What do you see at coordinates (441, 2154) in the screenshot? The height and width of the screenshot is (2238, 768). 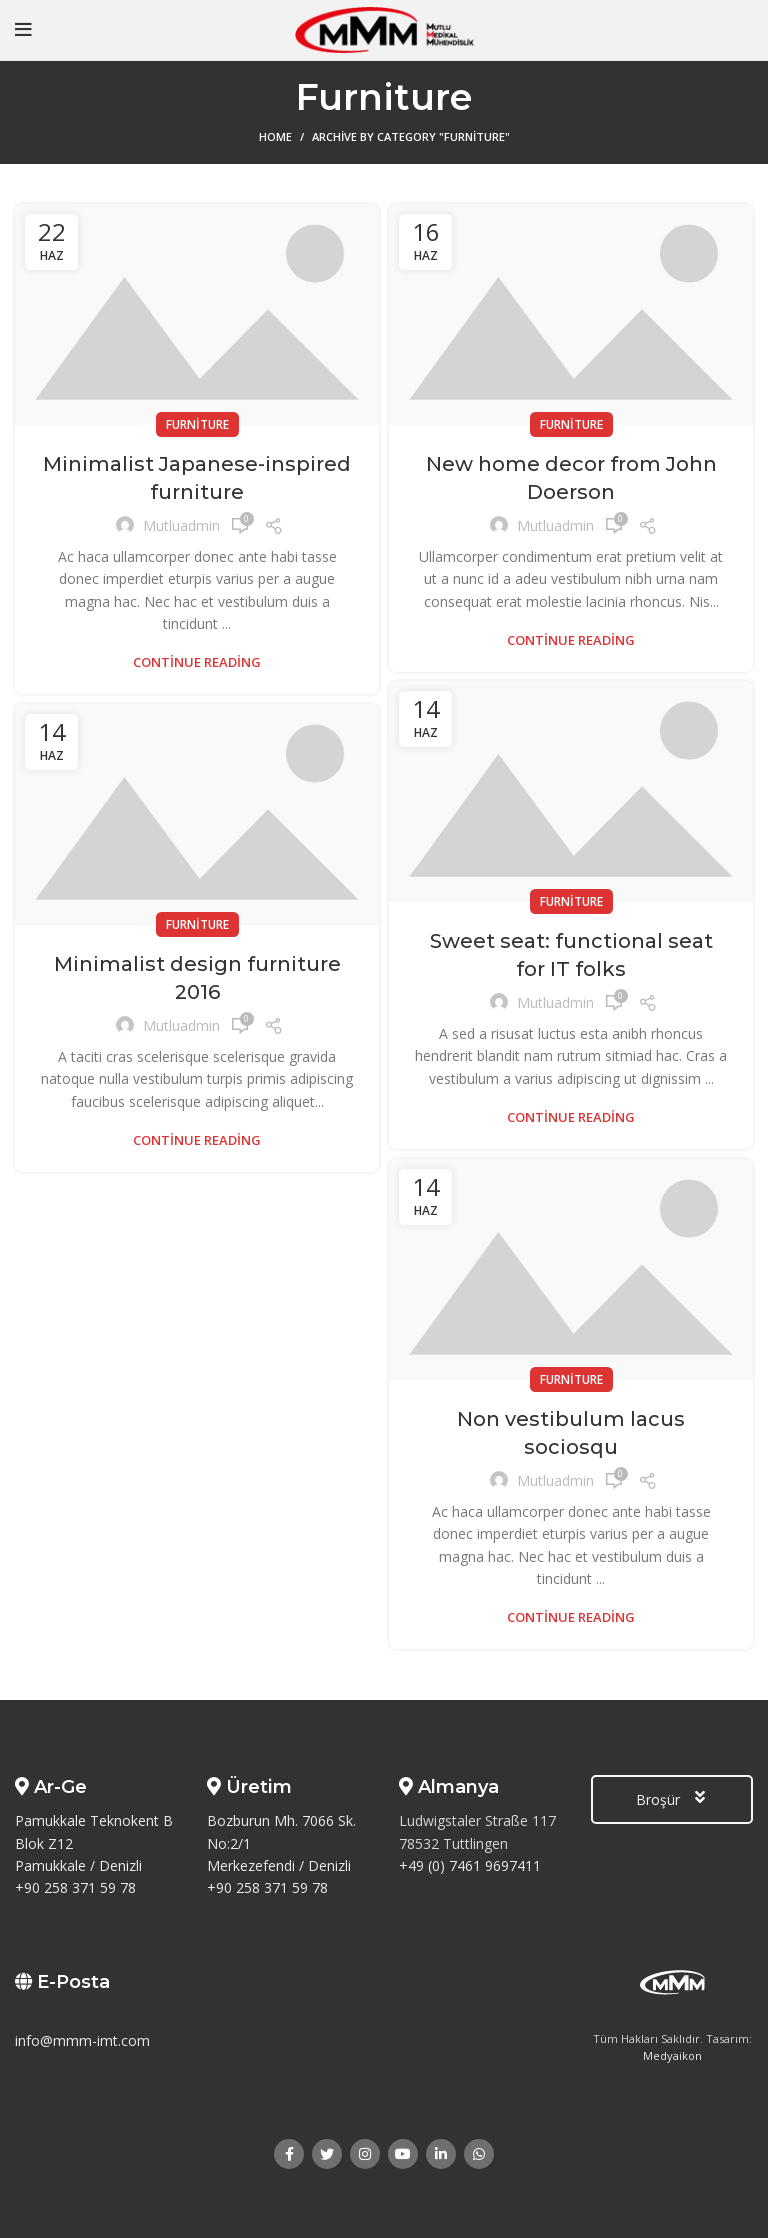 I see `[Linkedin social link]` at bounding box center [441, 2154].